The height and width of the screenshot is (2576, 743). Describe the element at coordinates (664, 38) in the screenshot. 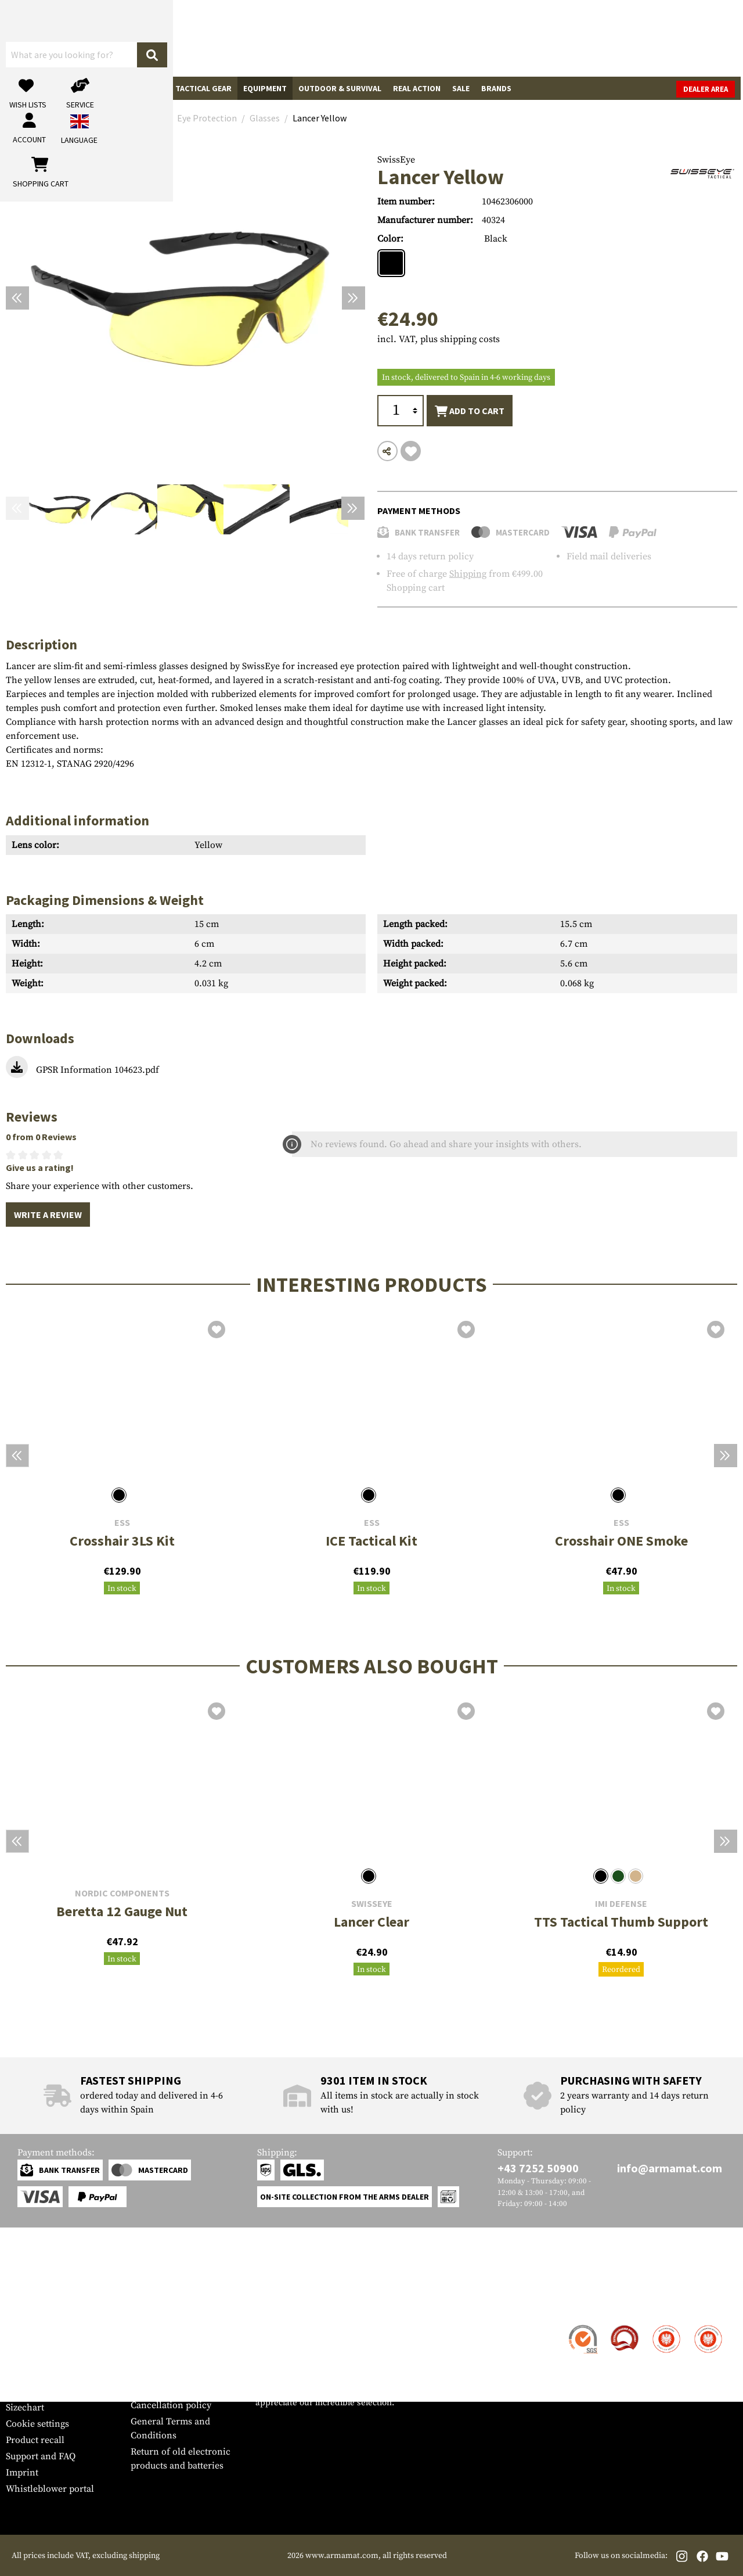

I see `[Shopping cart]` at that location.